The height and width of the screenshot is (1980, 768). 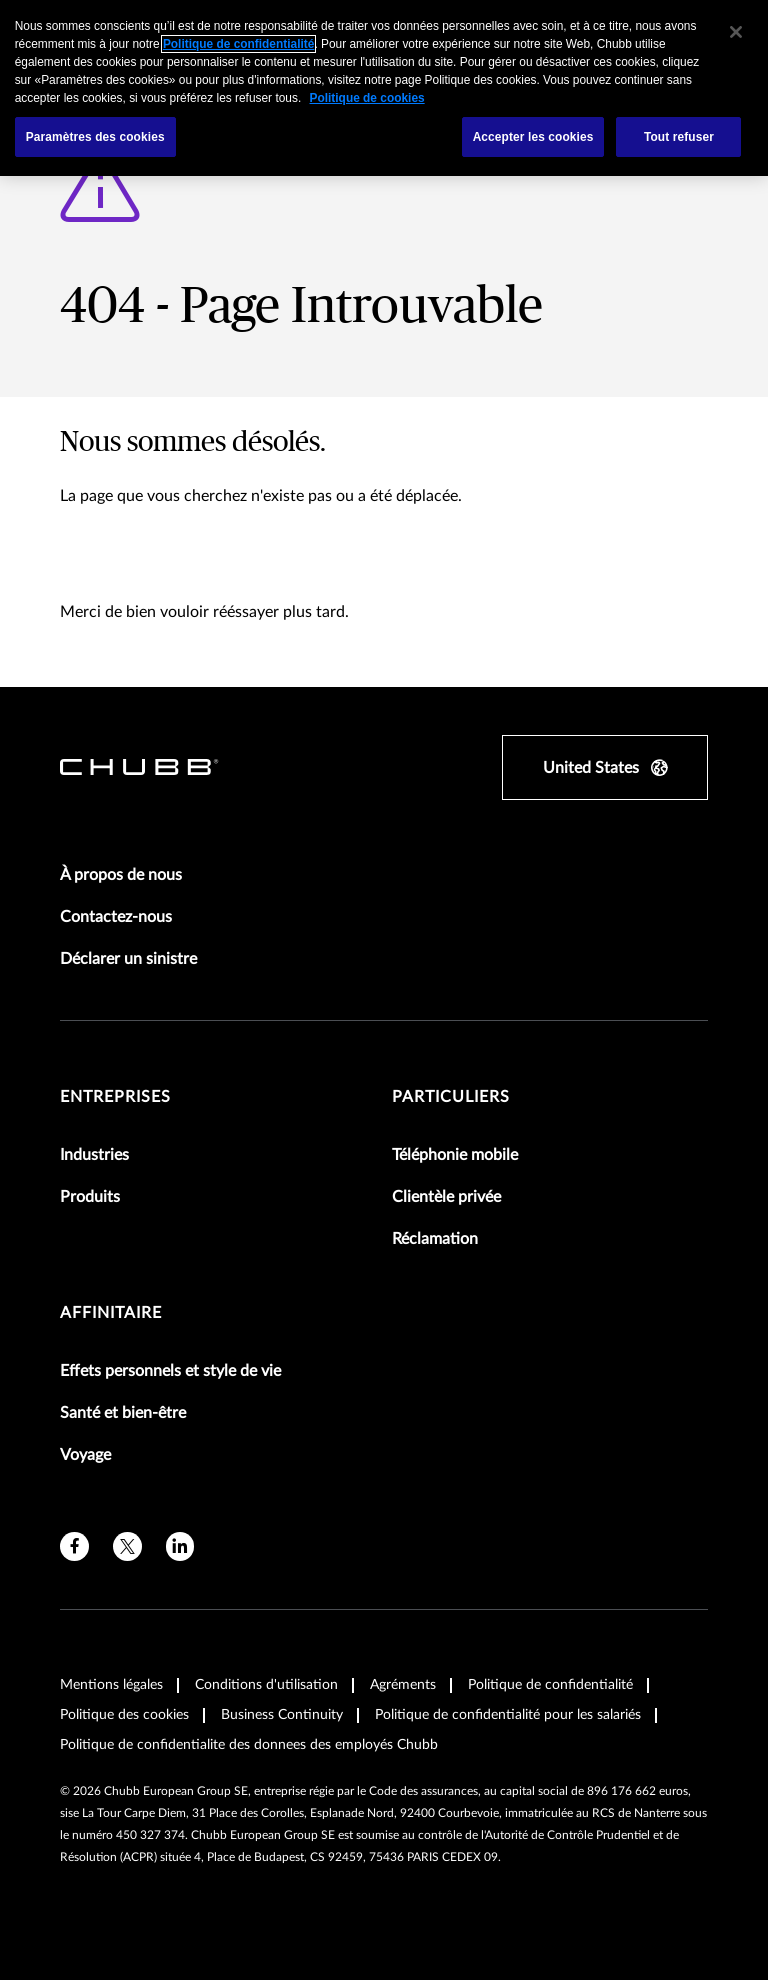 I want to click on Industries, so click(x=94, y=1155).